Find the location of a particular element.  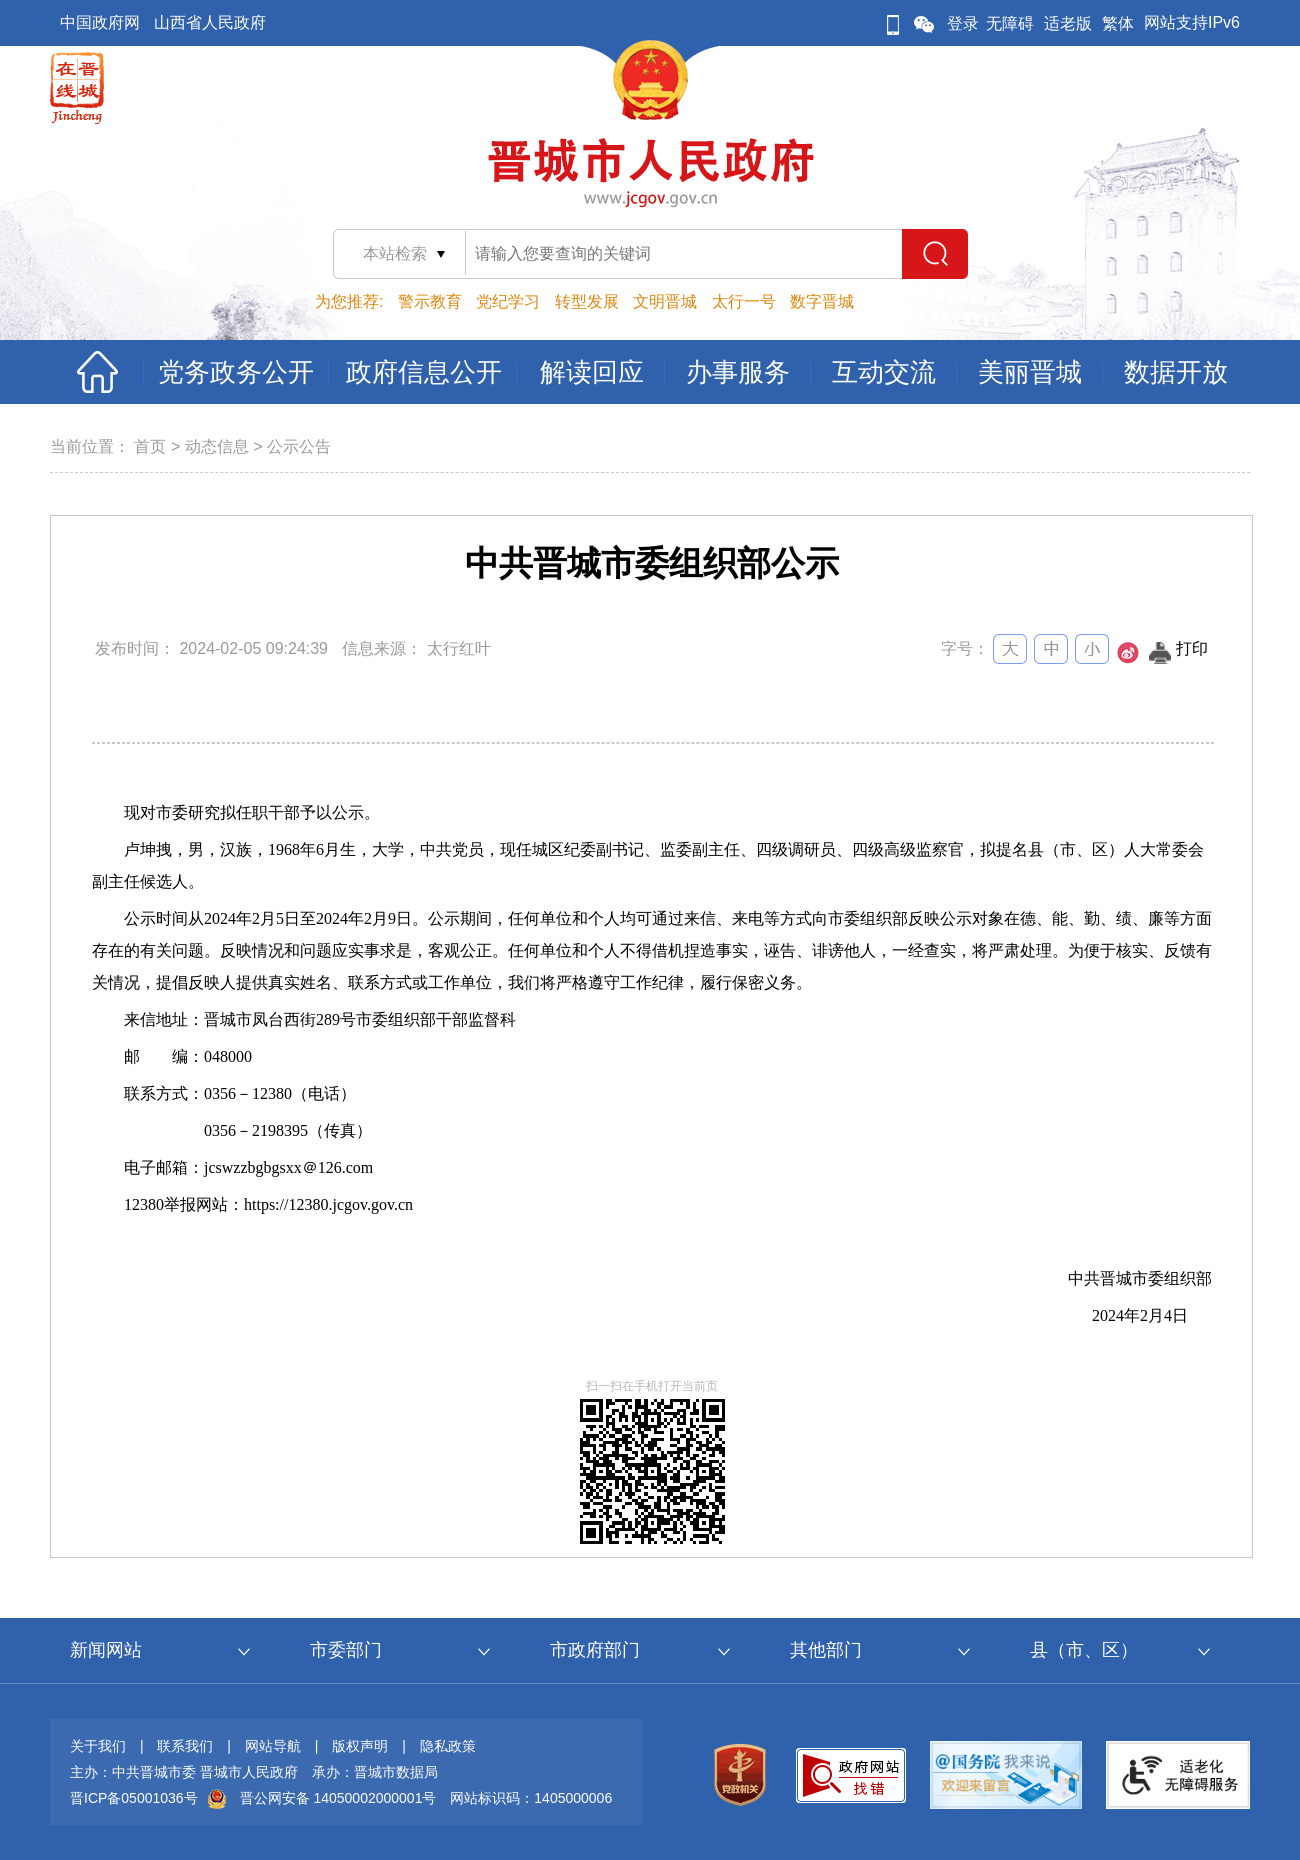

关于我们 is located at coordinates (98, 1746).